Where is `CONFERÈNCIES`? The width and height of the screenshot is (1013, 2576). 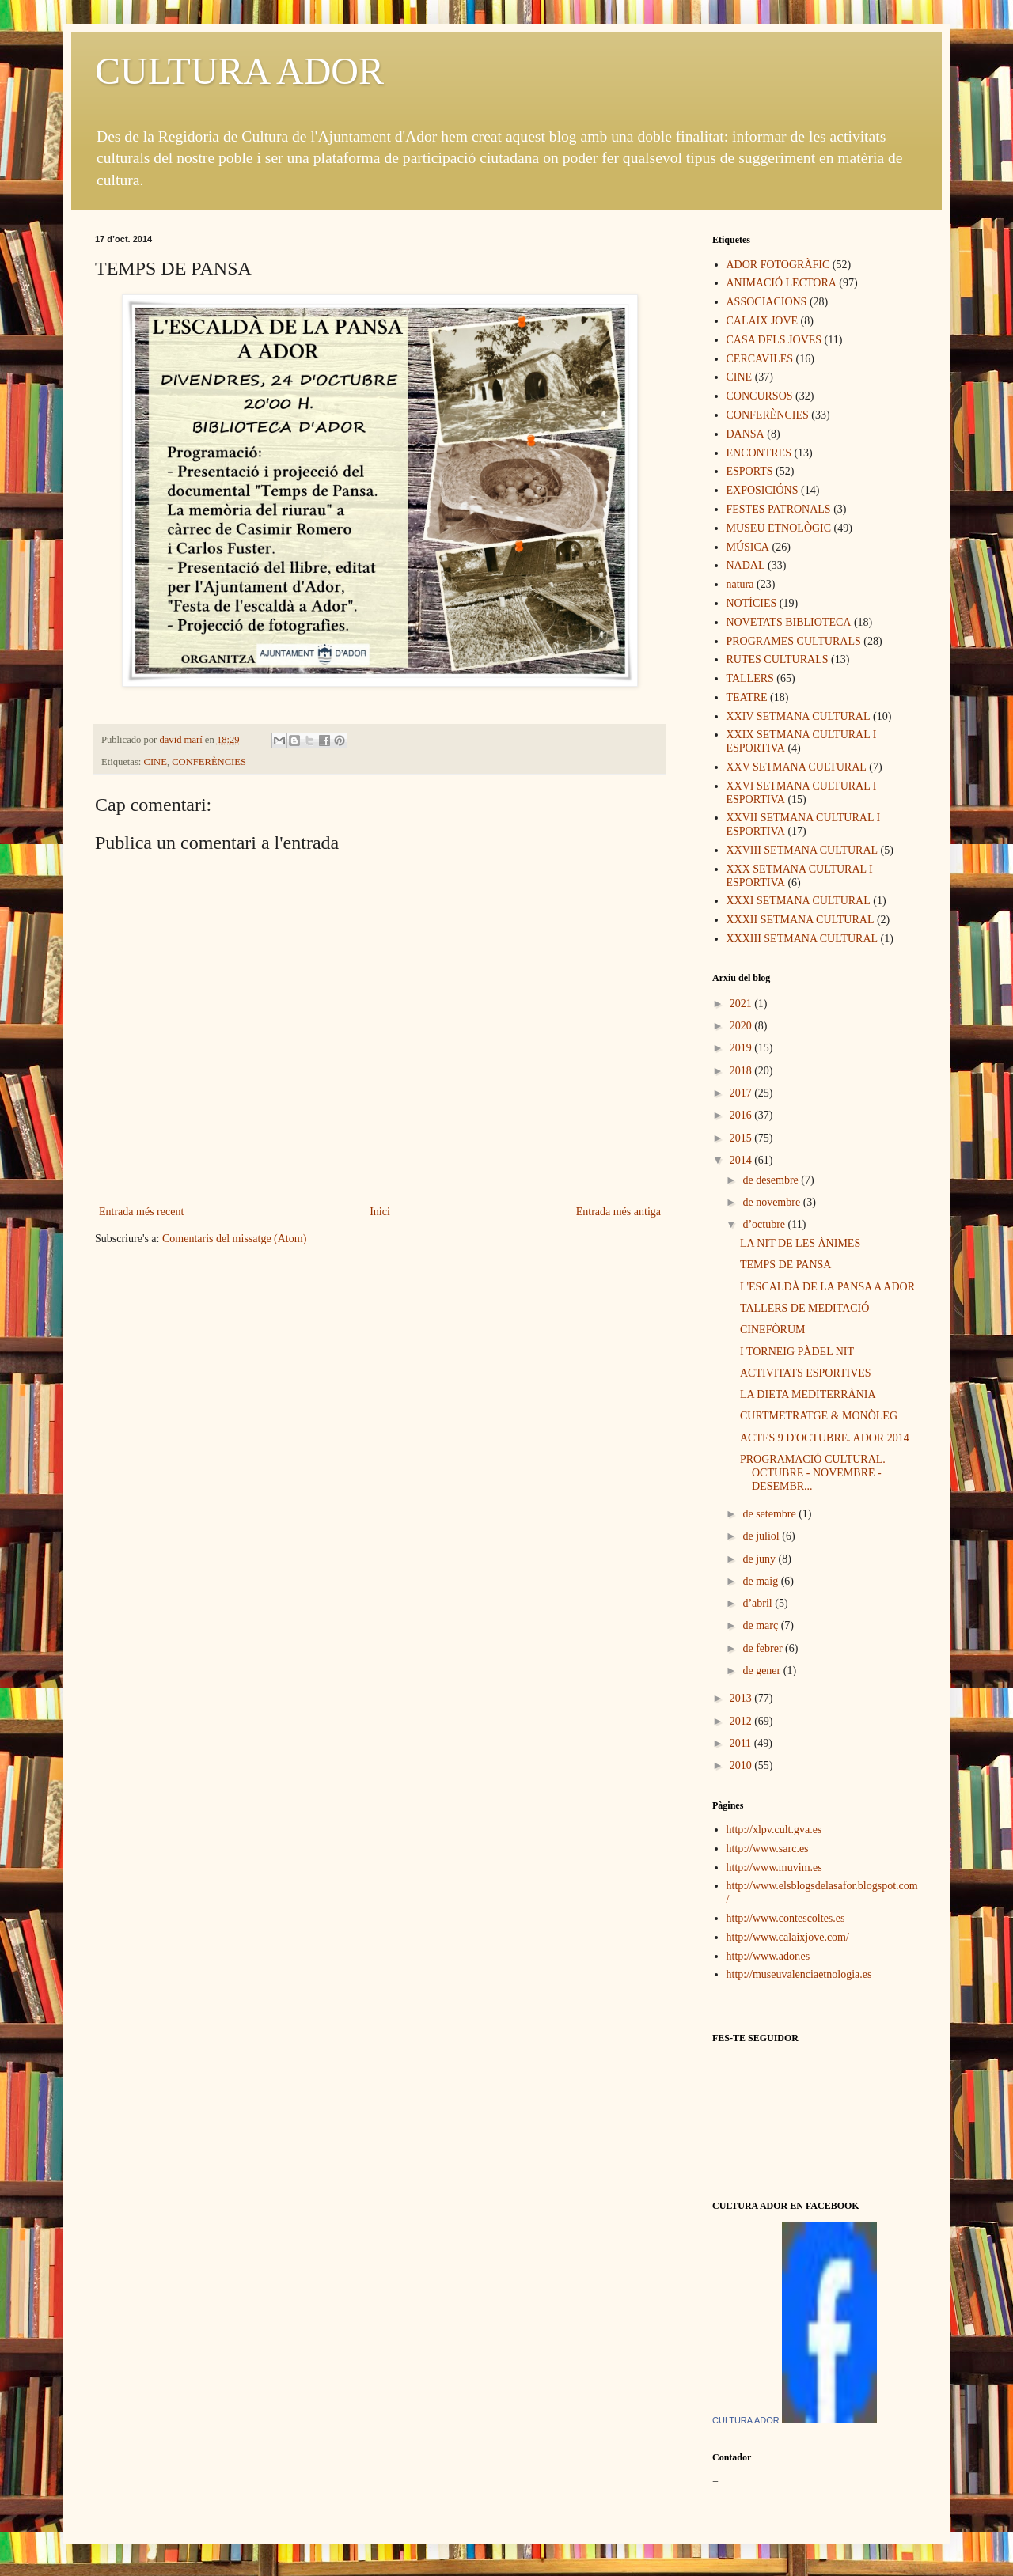 CONFERÈNCIES is located at coordinates (209, 761).